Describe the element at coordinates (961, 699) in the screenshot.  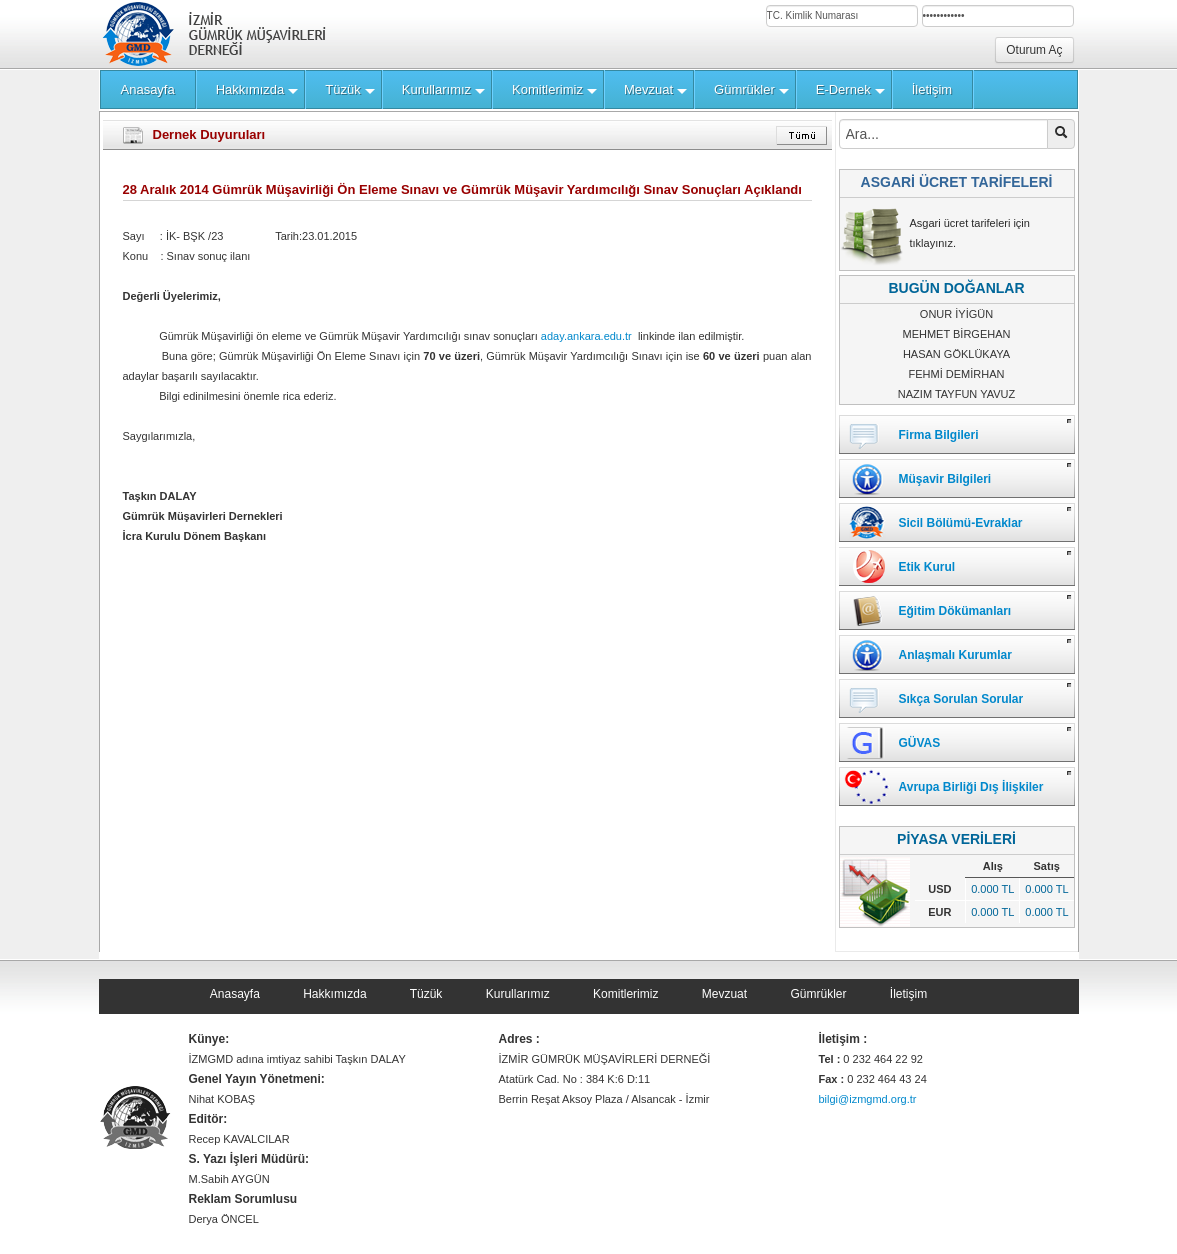
I see `Sıkça Sorulan Sorular` at that location.